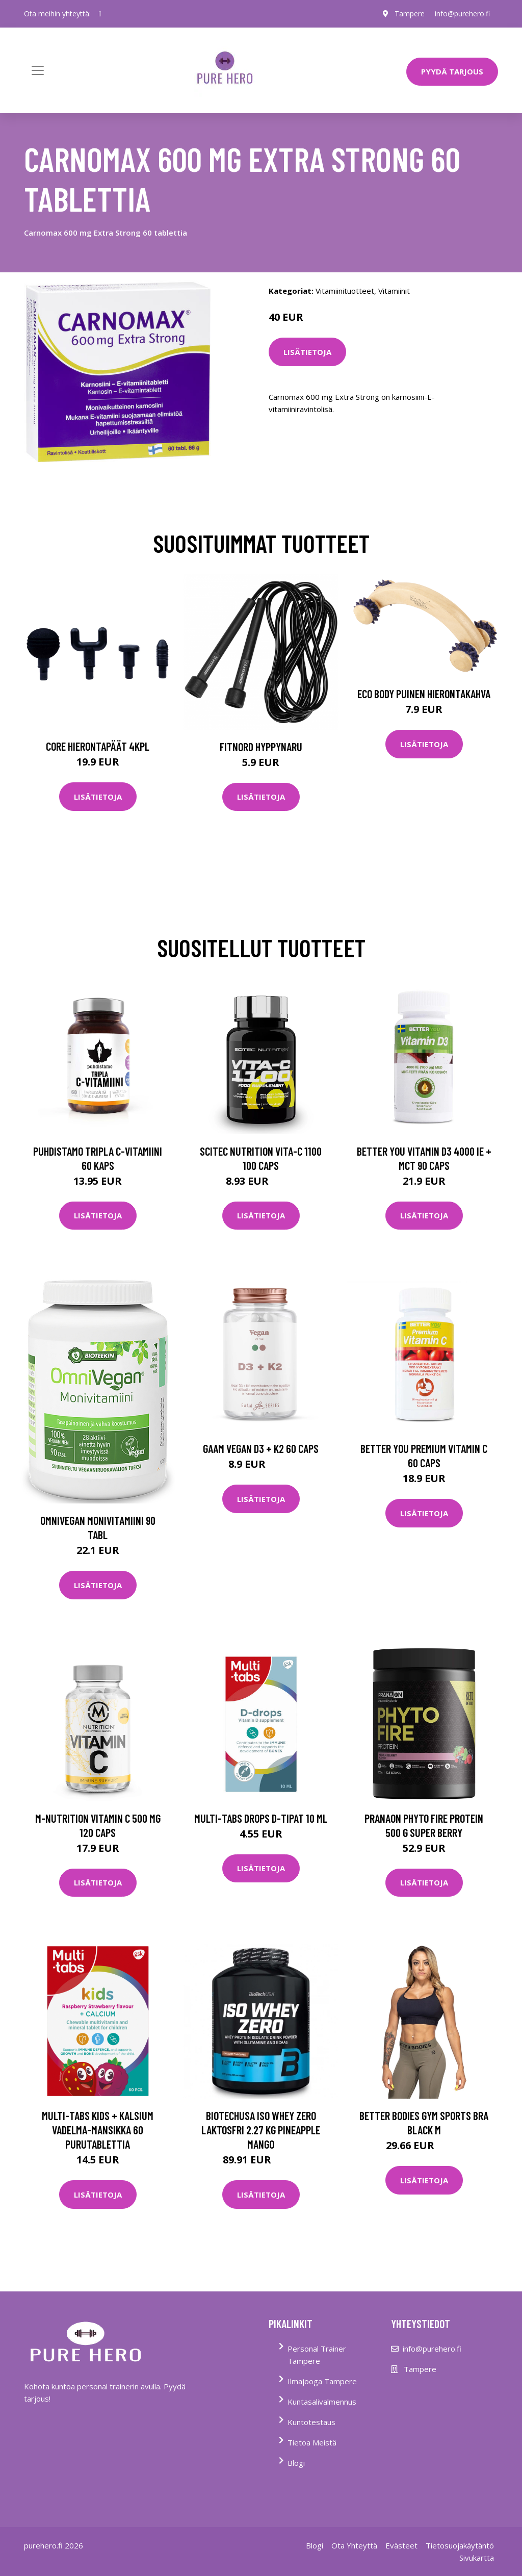 The width and height of the screenshot is (522, 2576). Describe the element at coordinates (261, 1448) in the screenshot. I see `Gaam Vegan D3 + K2 60 Caps` at that location.